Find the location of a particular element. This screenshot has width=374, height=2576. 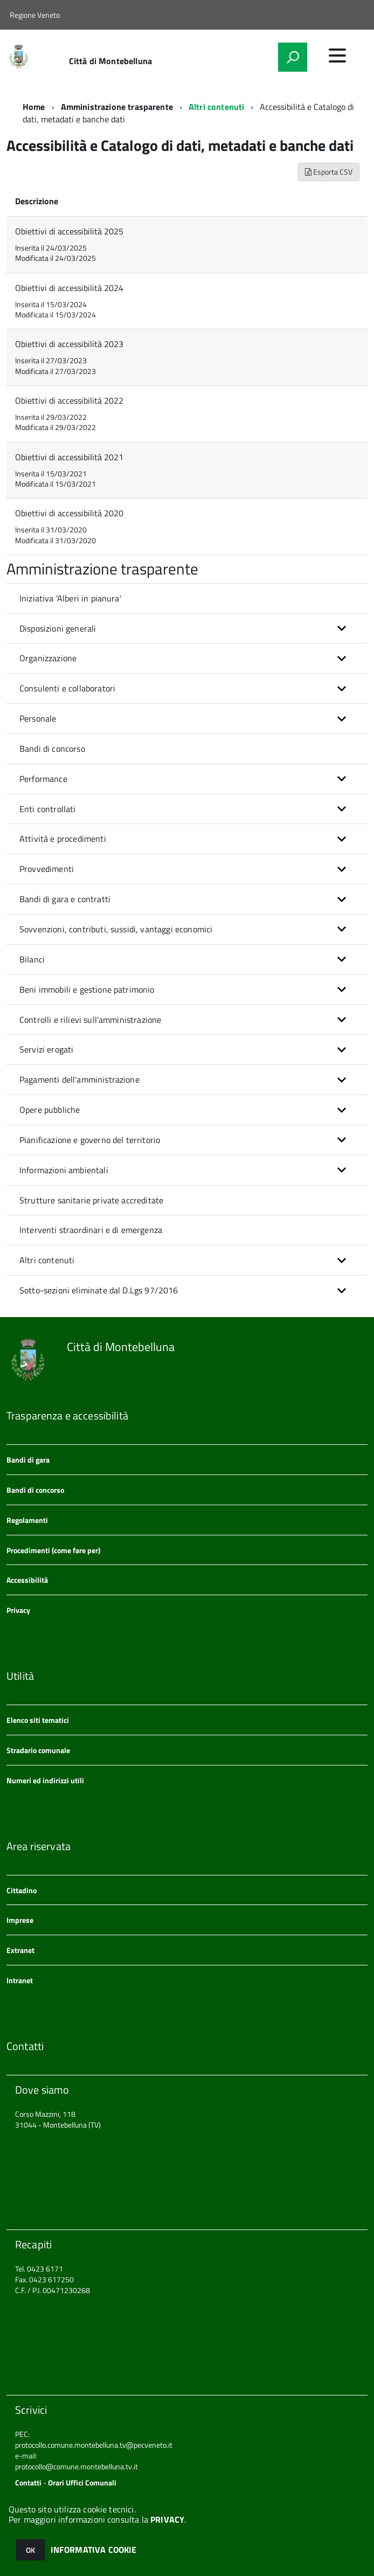

Procedimenti (come fare per) is located at coordinates (53, 1550).